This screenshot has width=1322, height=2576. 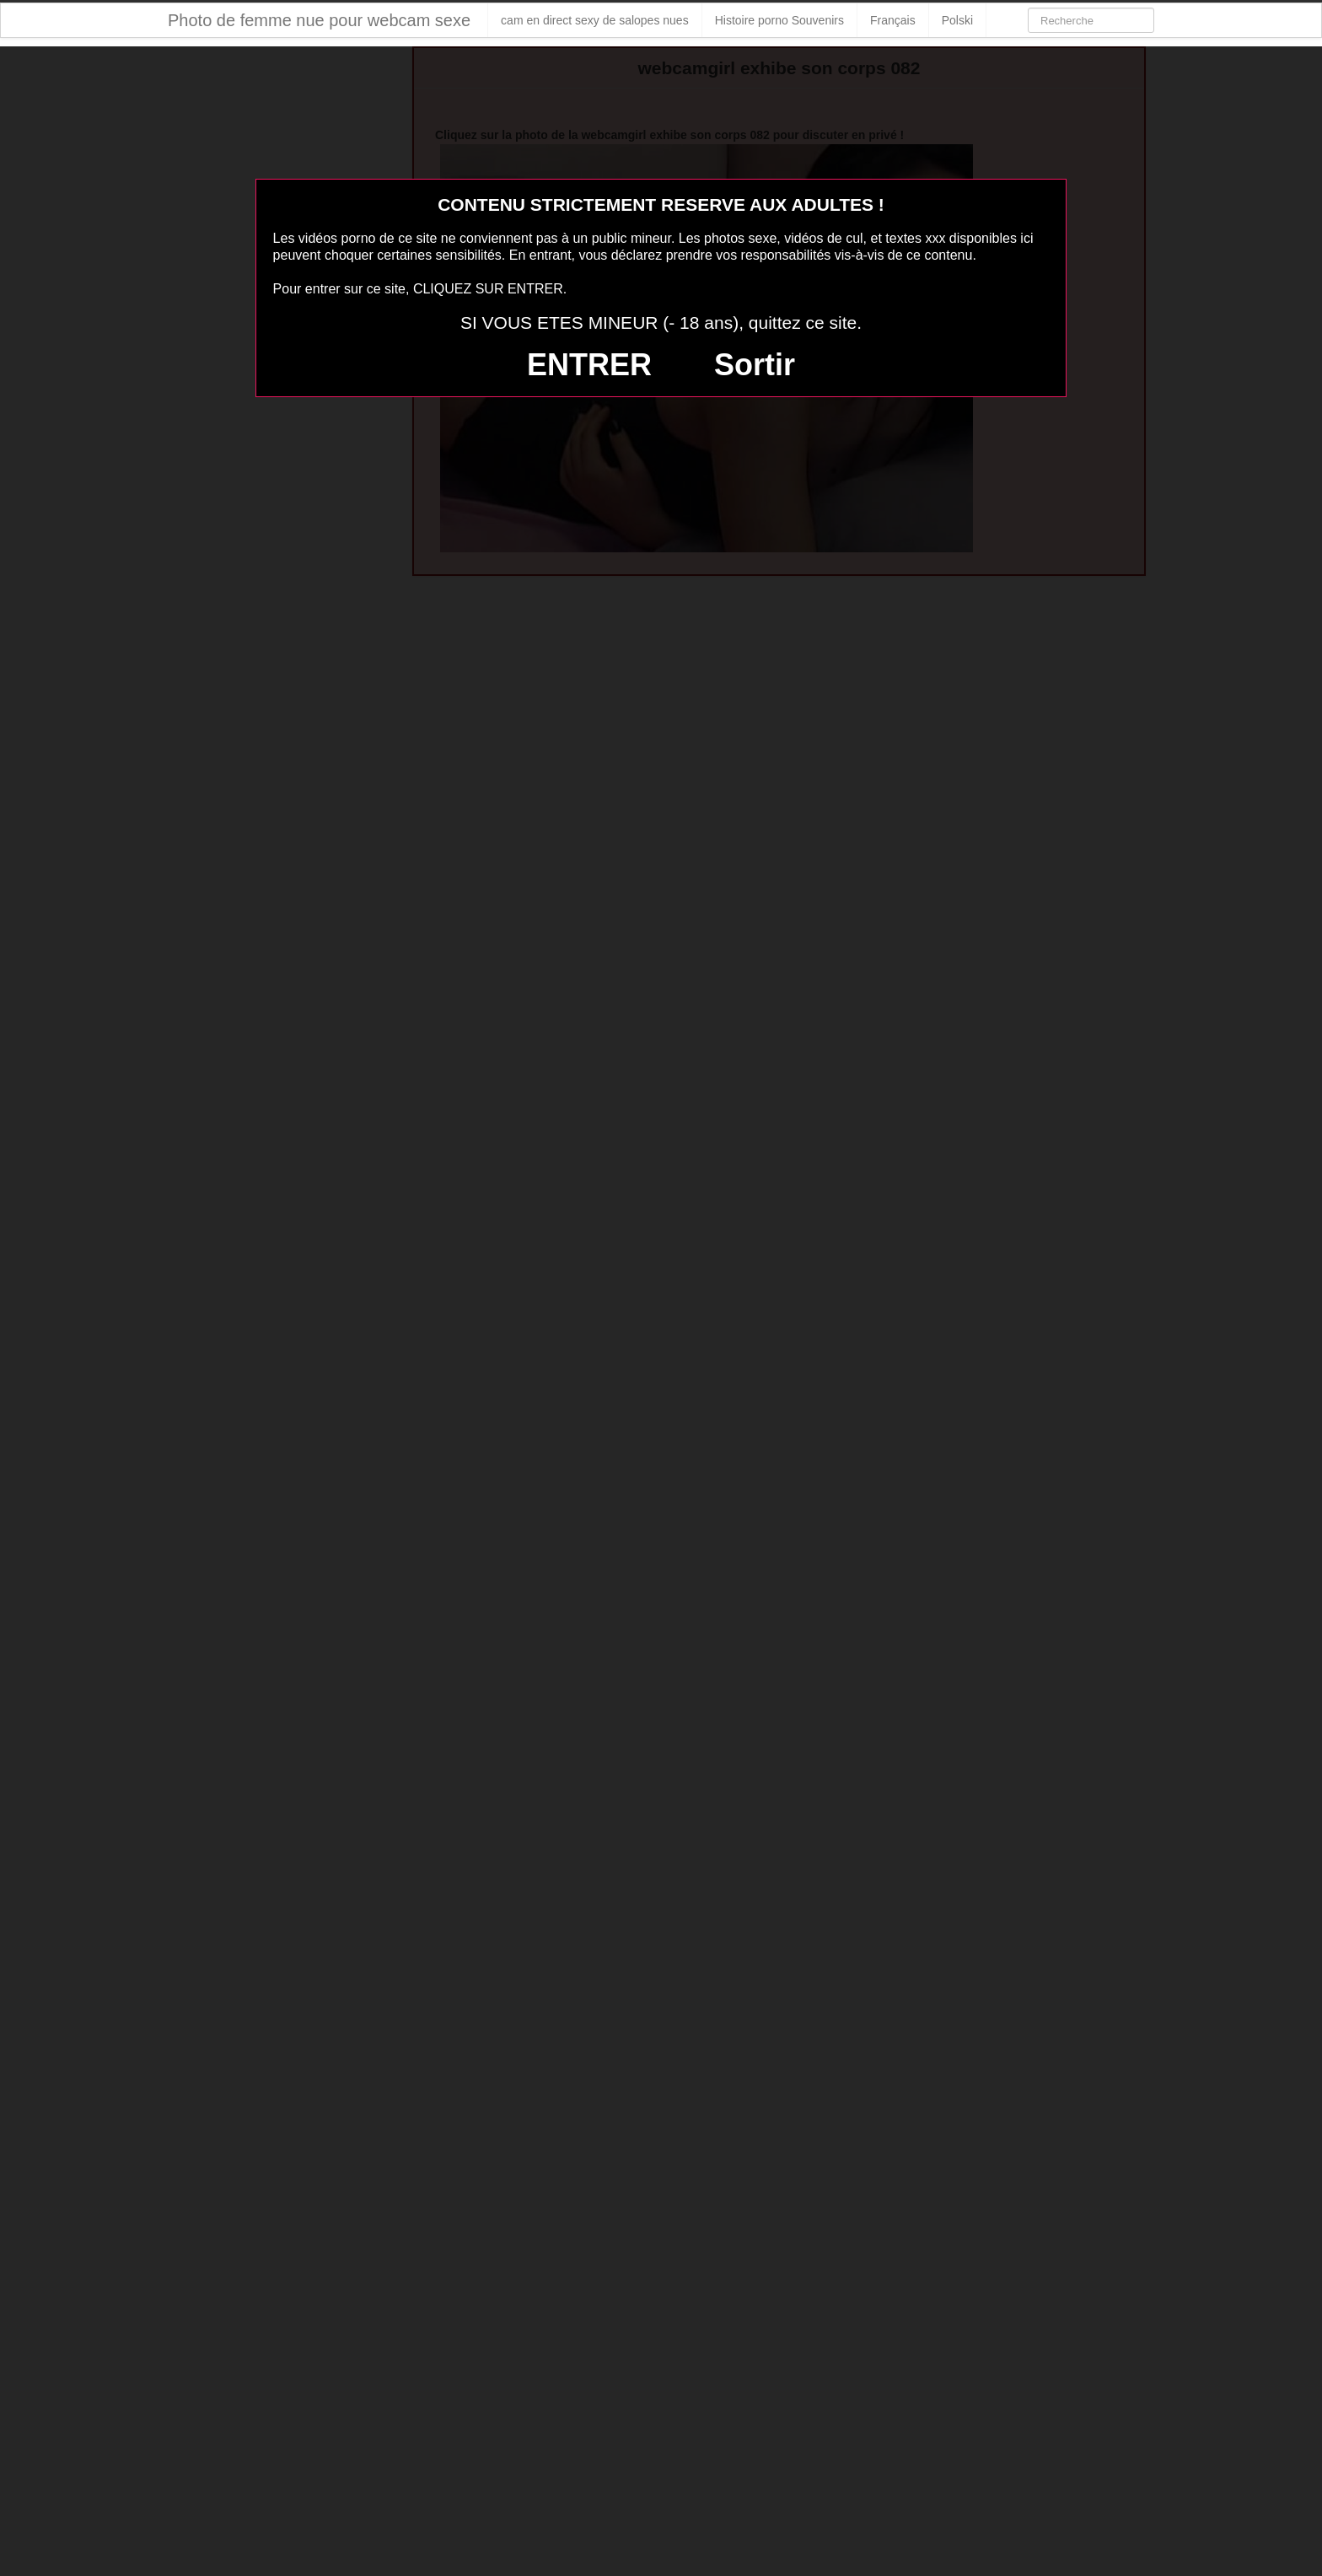 I want to click on Sortir, so click(x=754, y=364).